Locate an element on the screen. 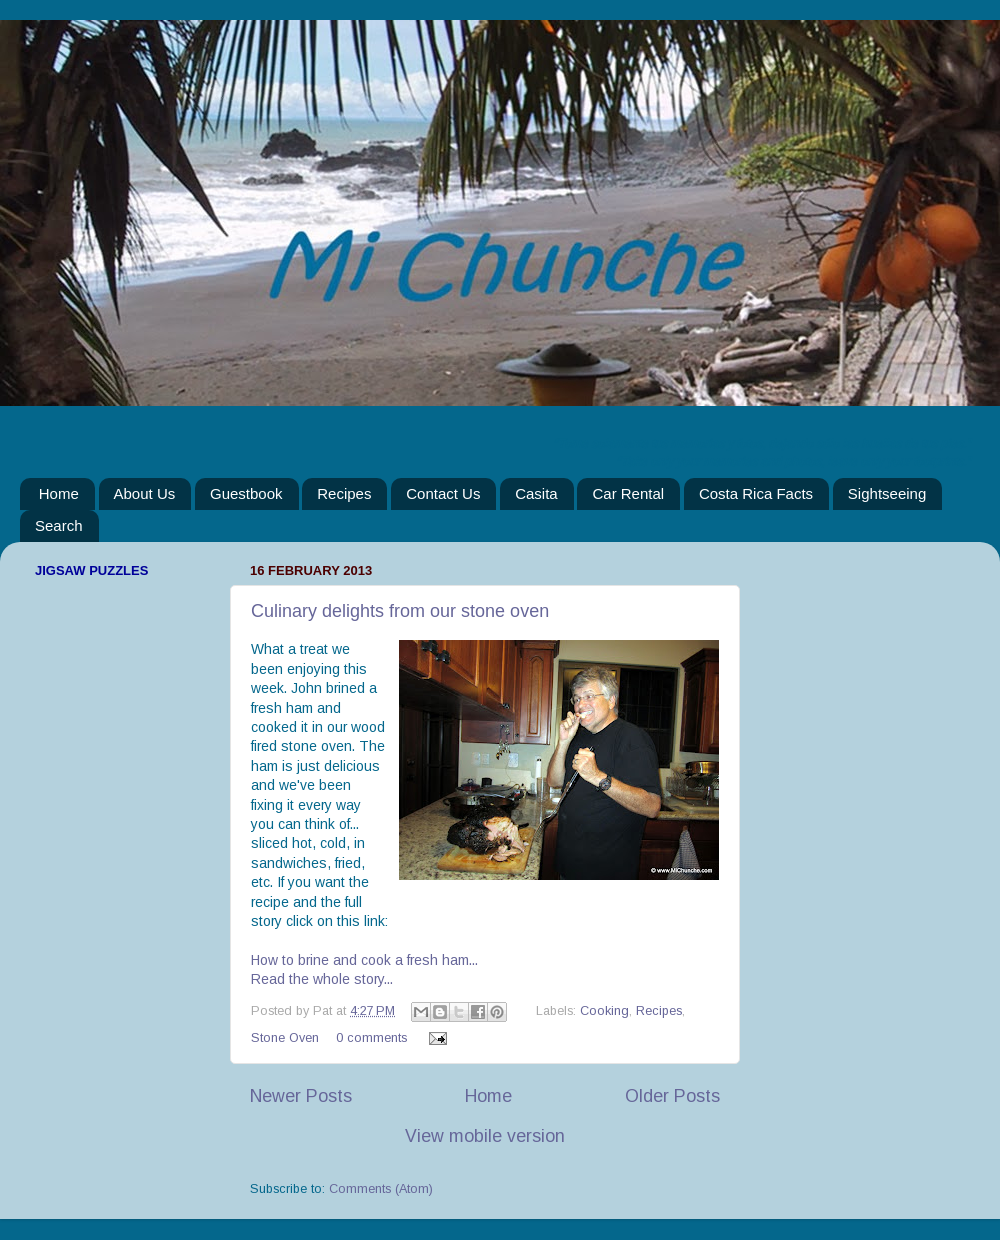 The height and width of the screenshot is (1240, 1000). Cooking is located at coordinates (604, 1011).